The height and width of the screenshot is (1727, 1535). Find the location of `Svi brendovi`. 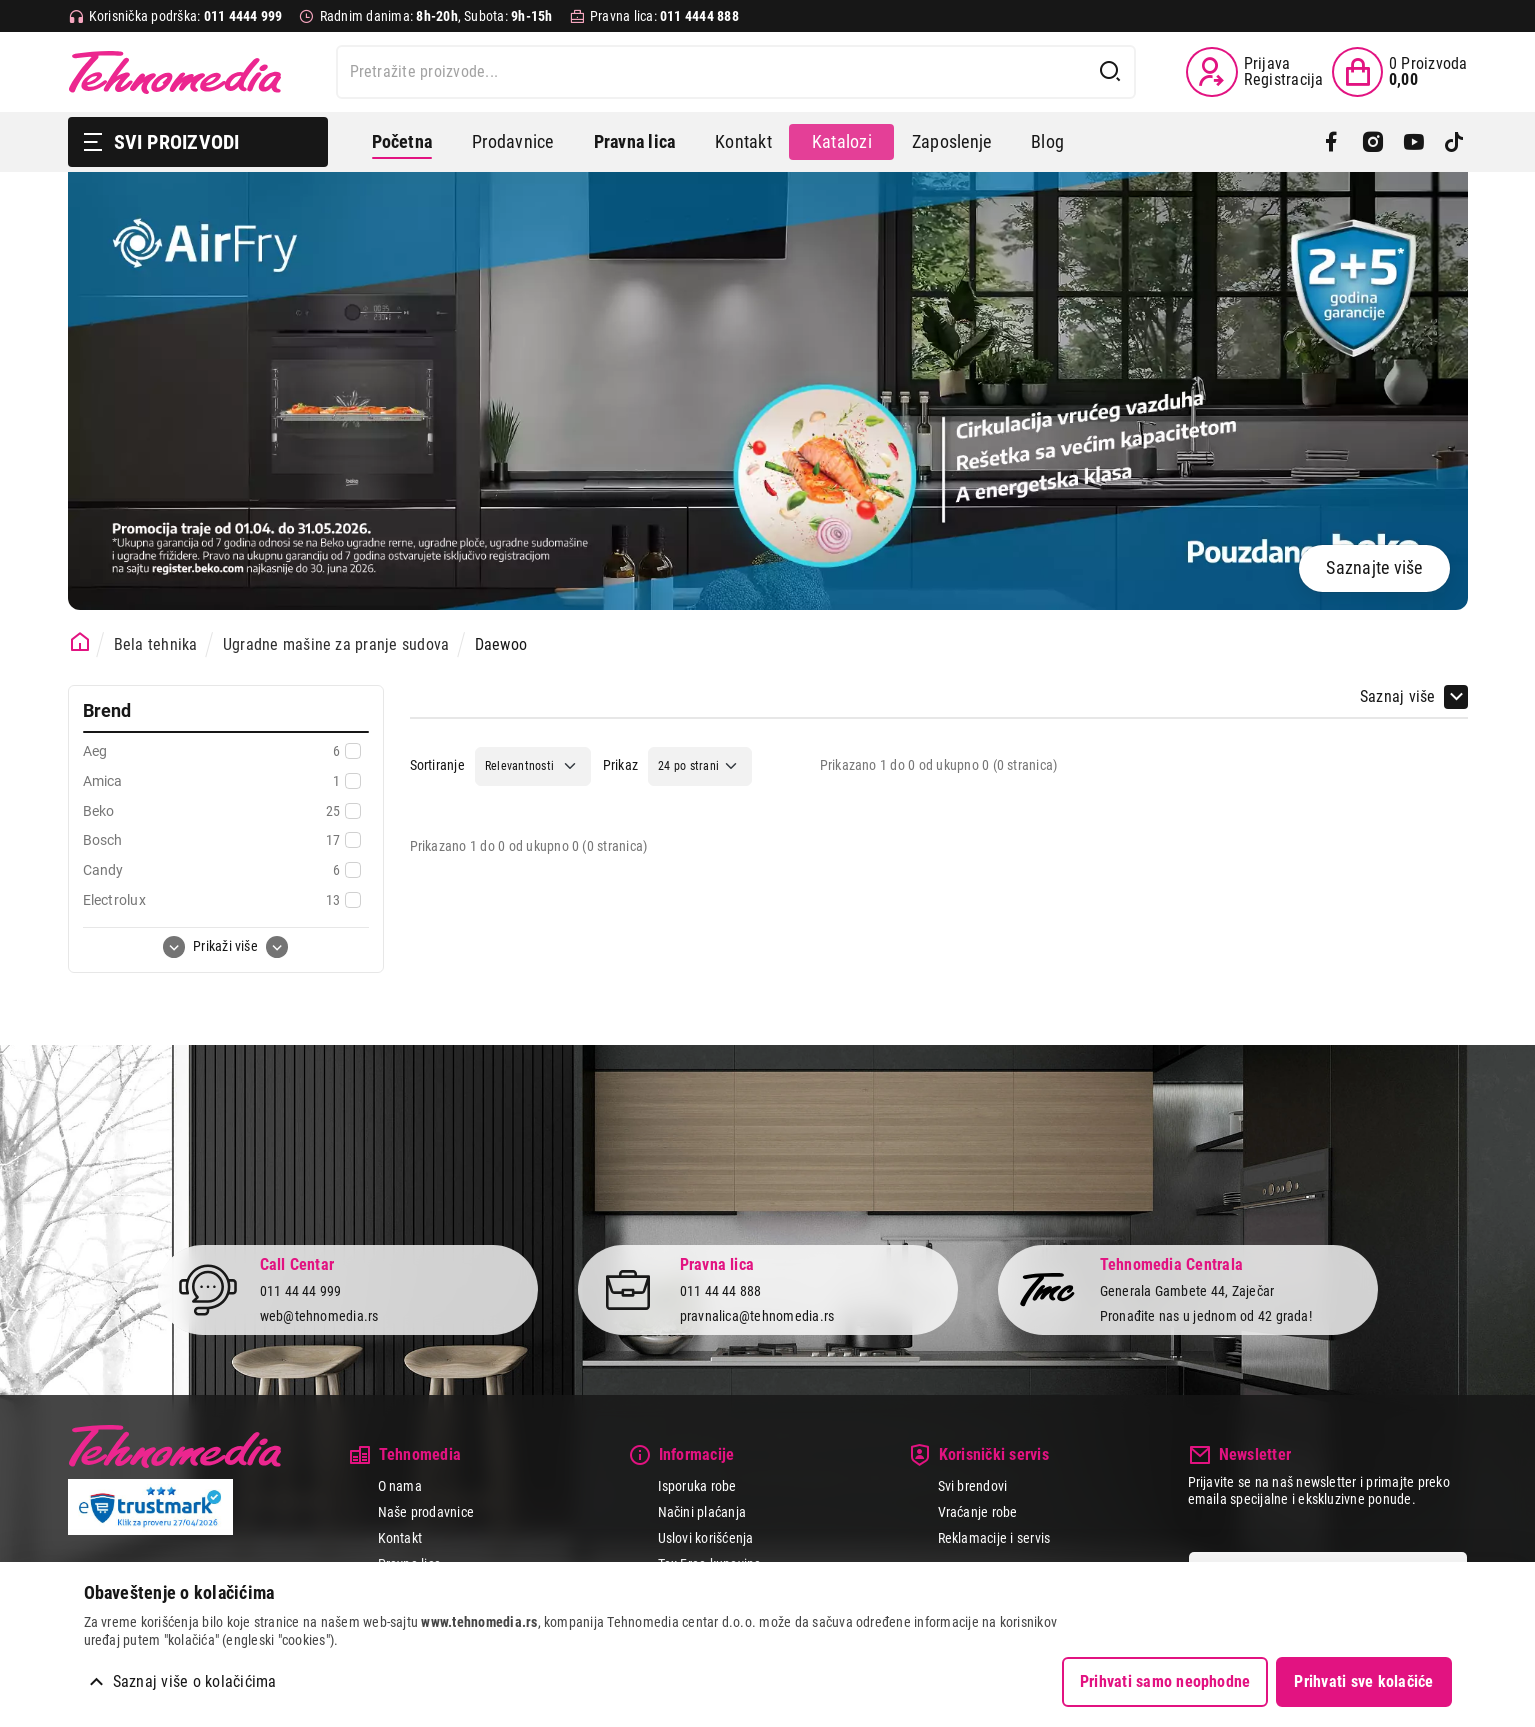

Svi brendovi is located at coordinates (973, 1486).